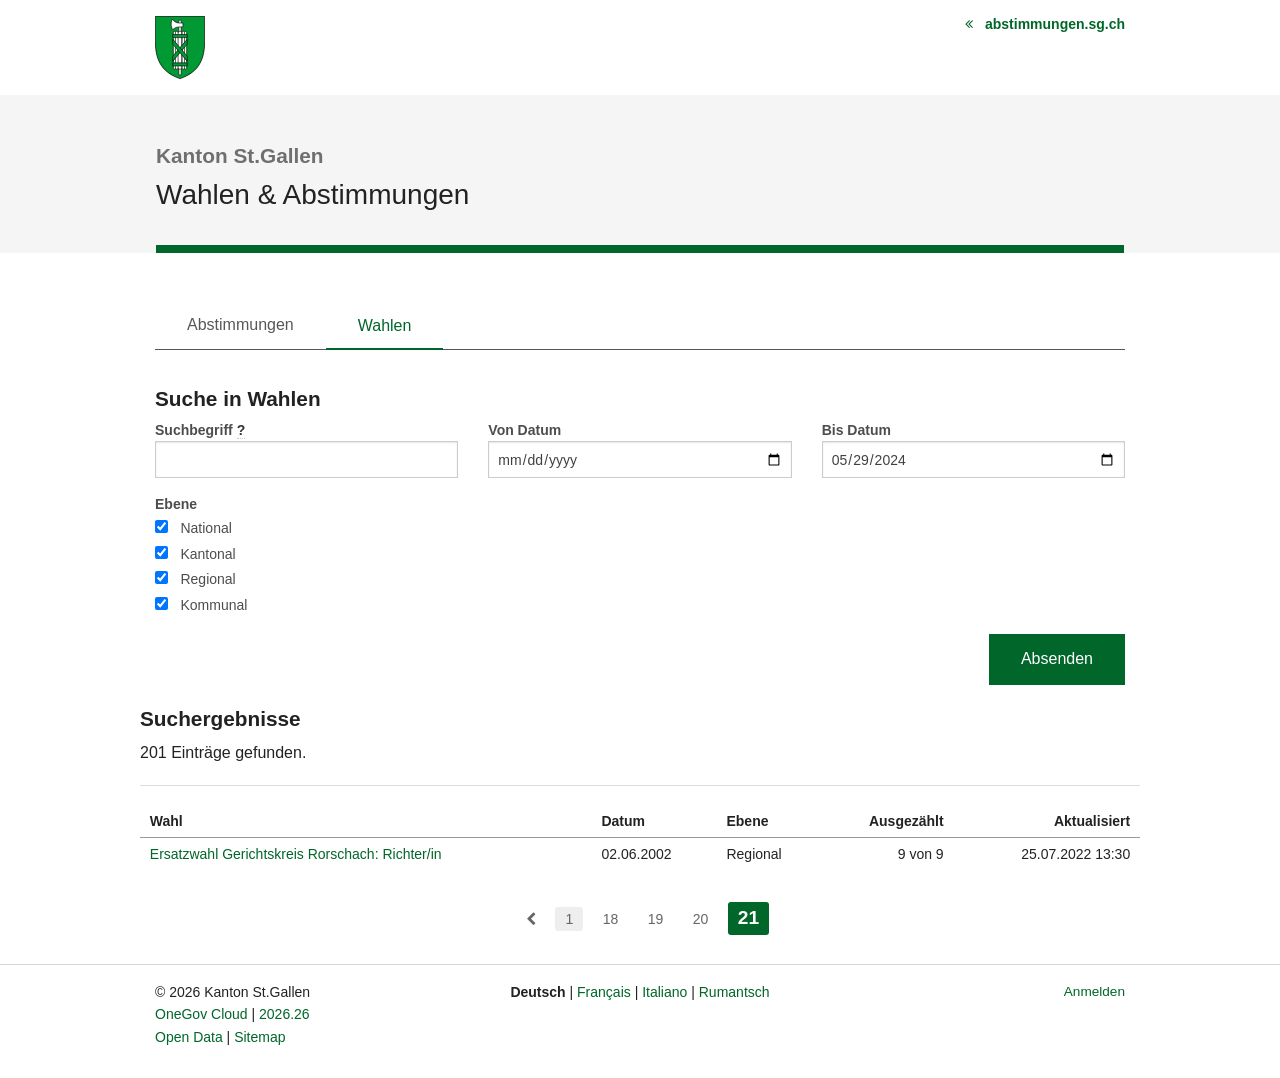 The image size is (1280, 1078). Describe the element at coordinates (753, 915) in the screenshot. I see `21 [menuitem]` at that location.